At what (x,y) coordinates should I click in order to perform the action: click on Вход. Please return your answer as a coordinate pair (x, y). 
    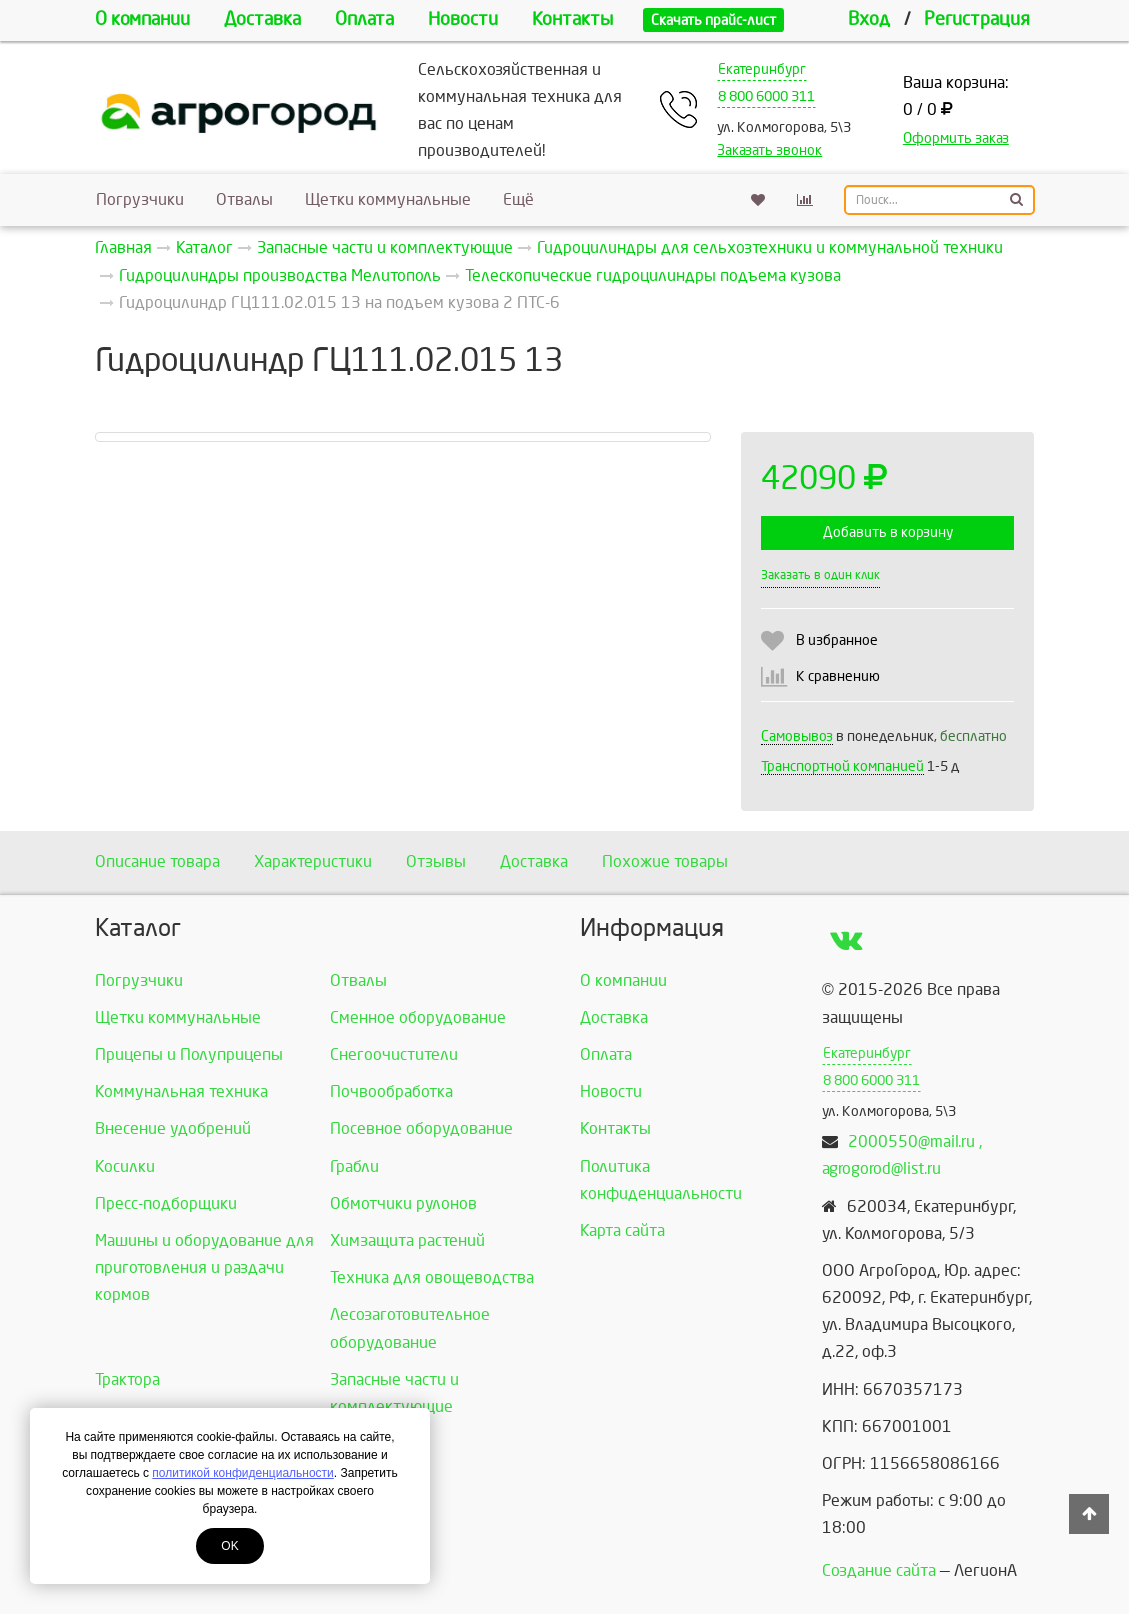
    Looking at the image, I should click on (869, 19).